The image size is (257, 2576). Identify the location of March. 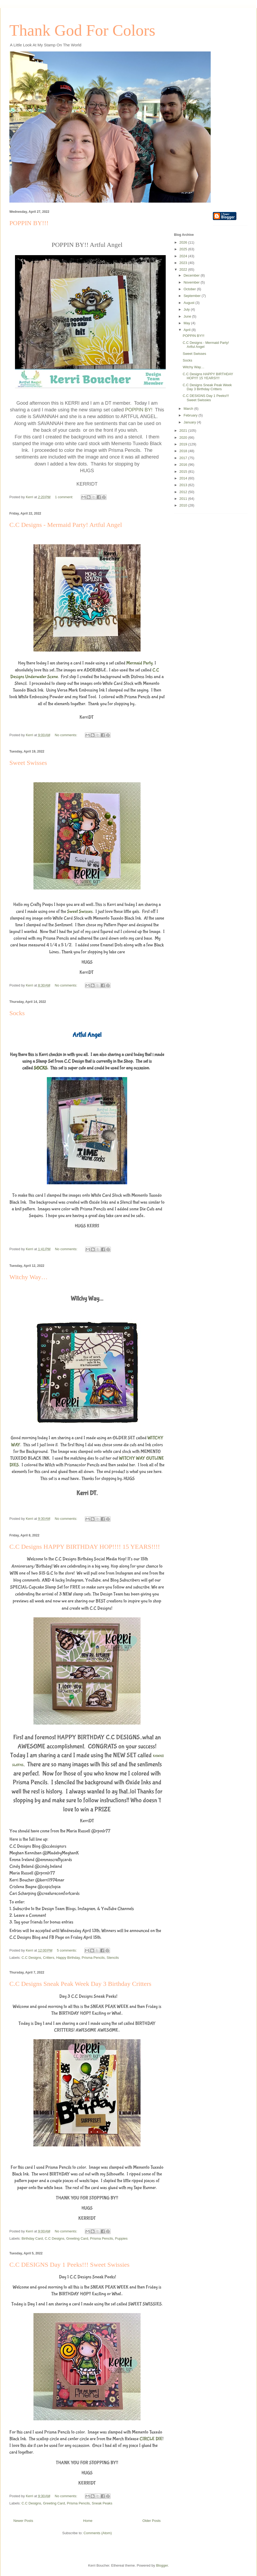
(189, 409).